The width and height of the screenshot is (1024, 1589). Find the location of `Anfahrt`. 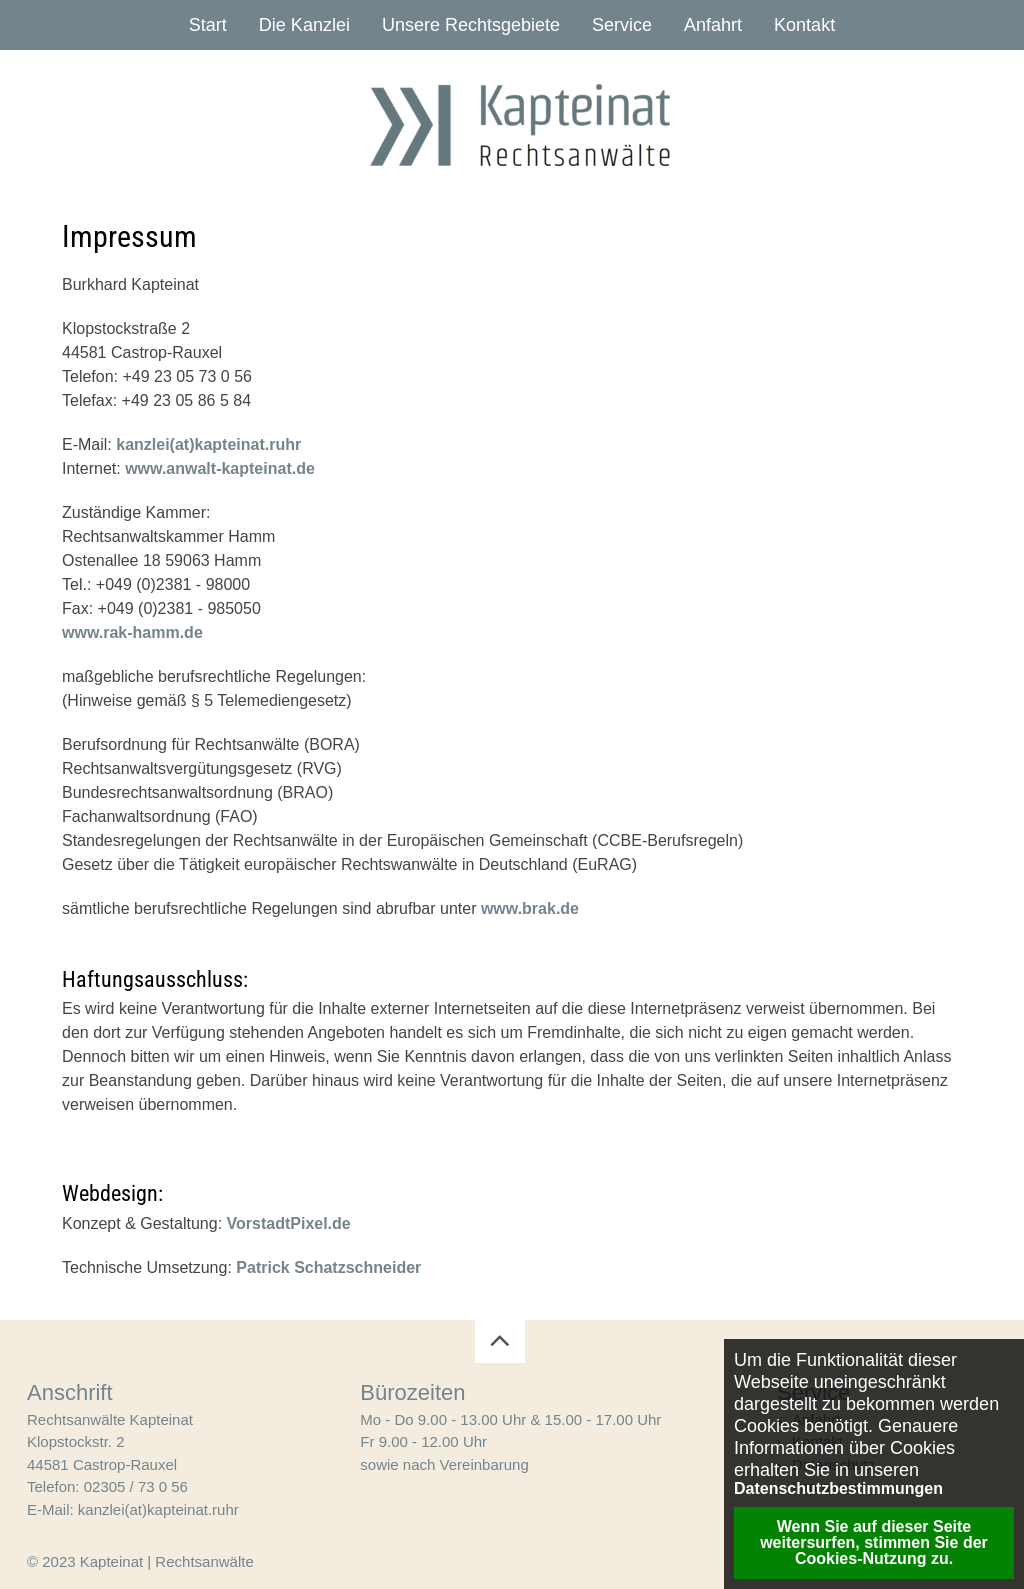

Anfahrt is located at coordinates (713, 25).